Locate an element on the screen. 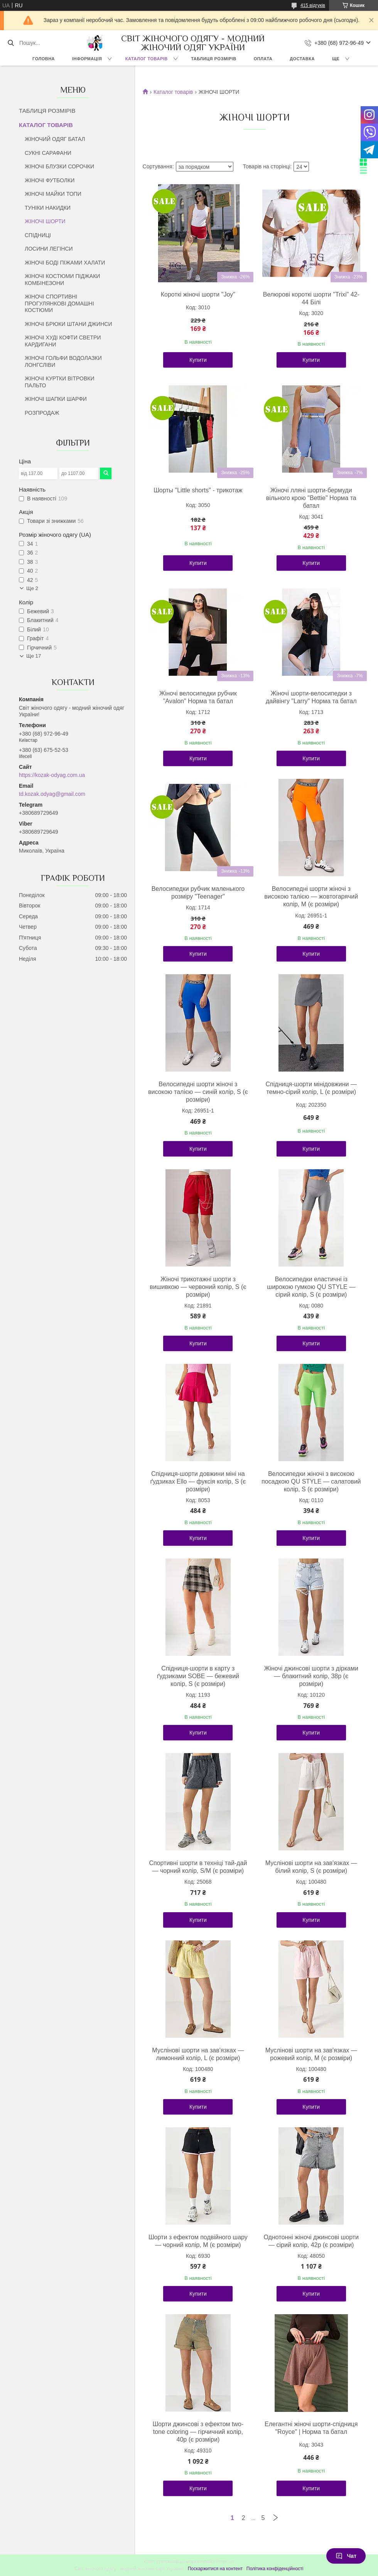 This screenshot has width=378, height=2576. [Шукати] is located at coordinates (10, 42).